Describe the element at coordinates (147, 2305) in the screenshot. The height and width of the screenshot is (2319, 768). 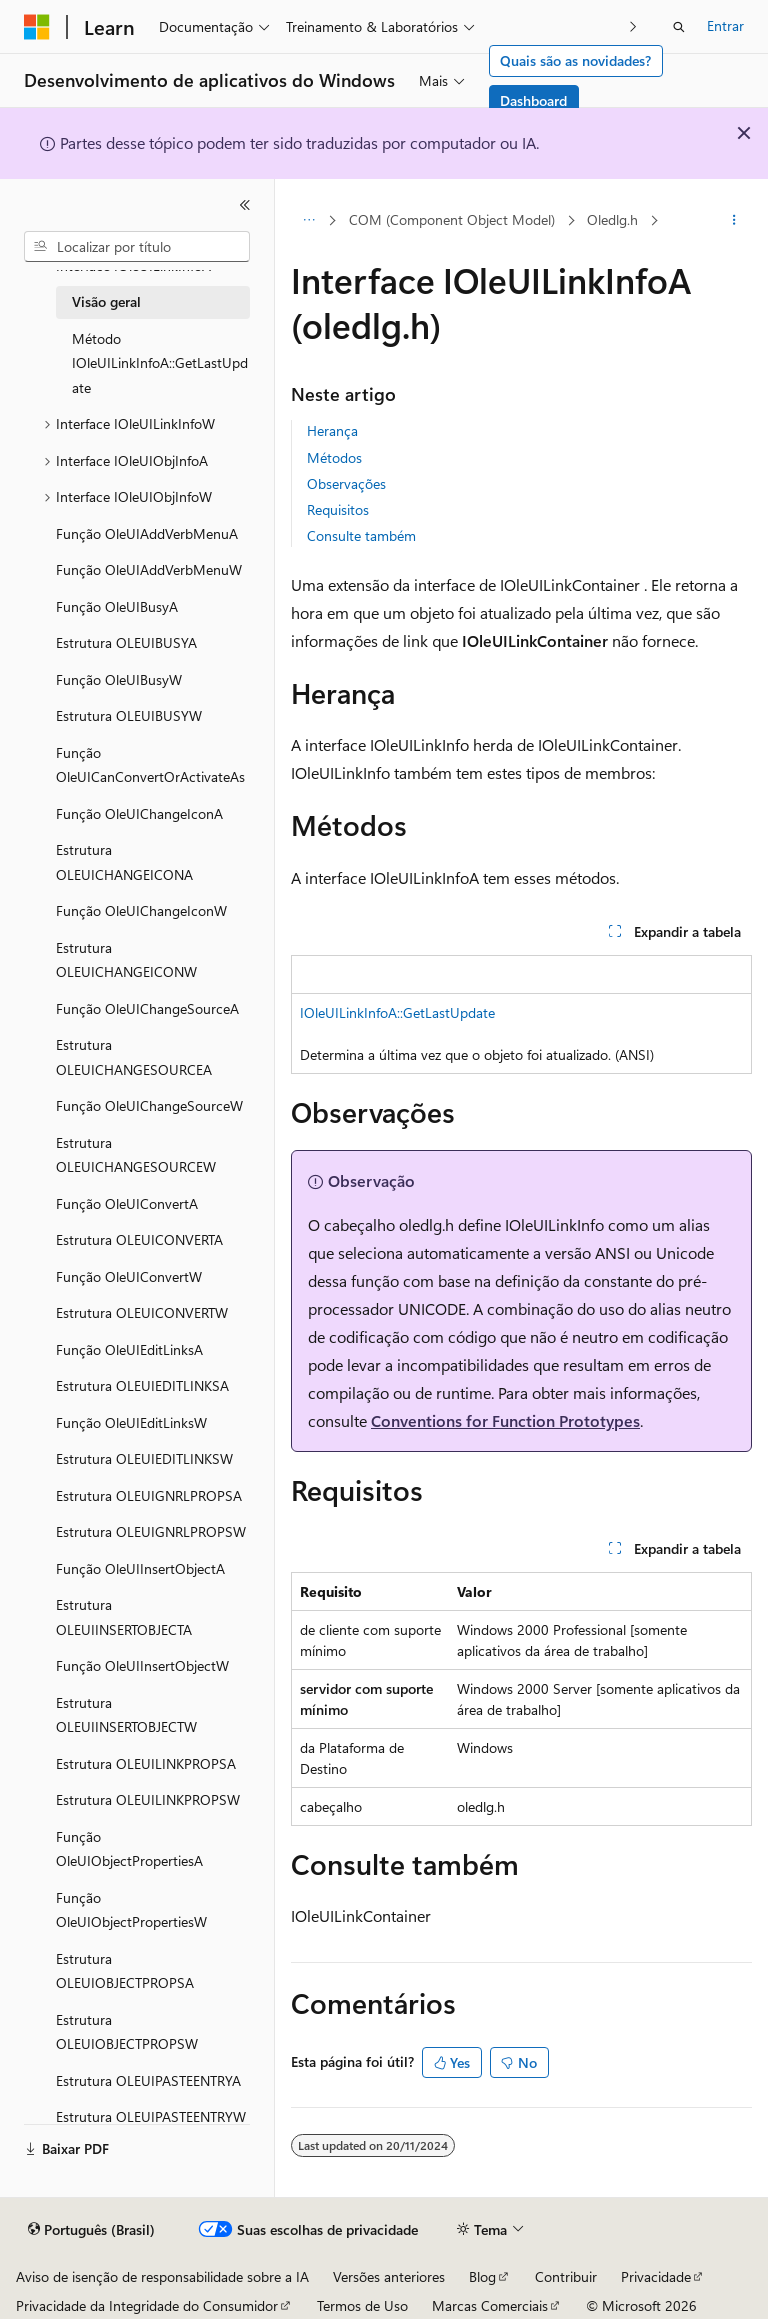
I see `Privacidade da Integridade do Consumidor` at that location.